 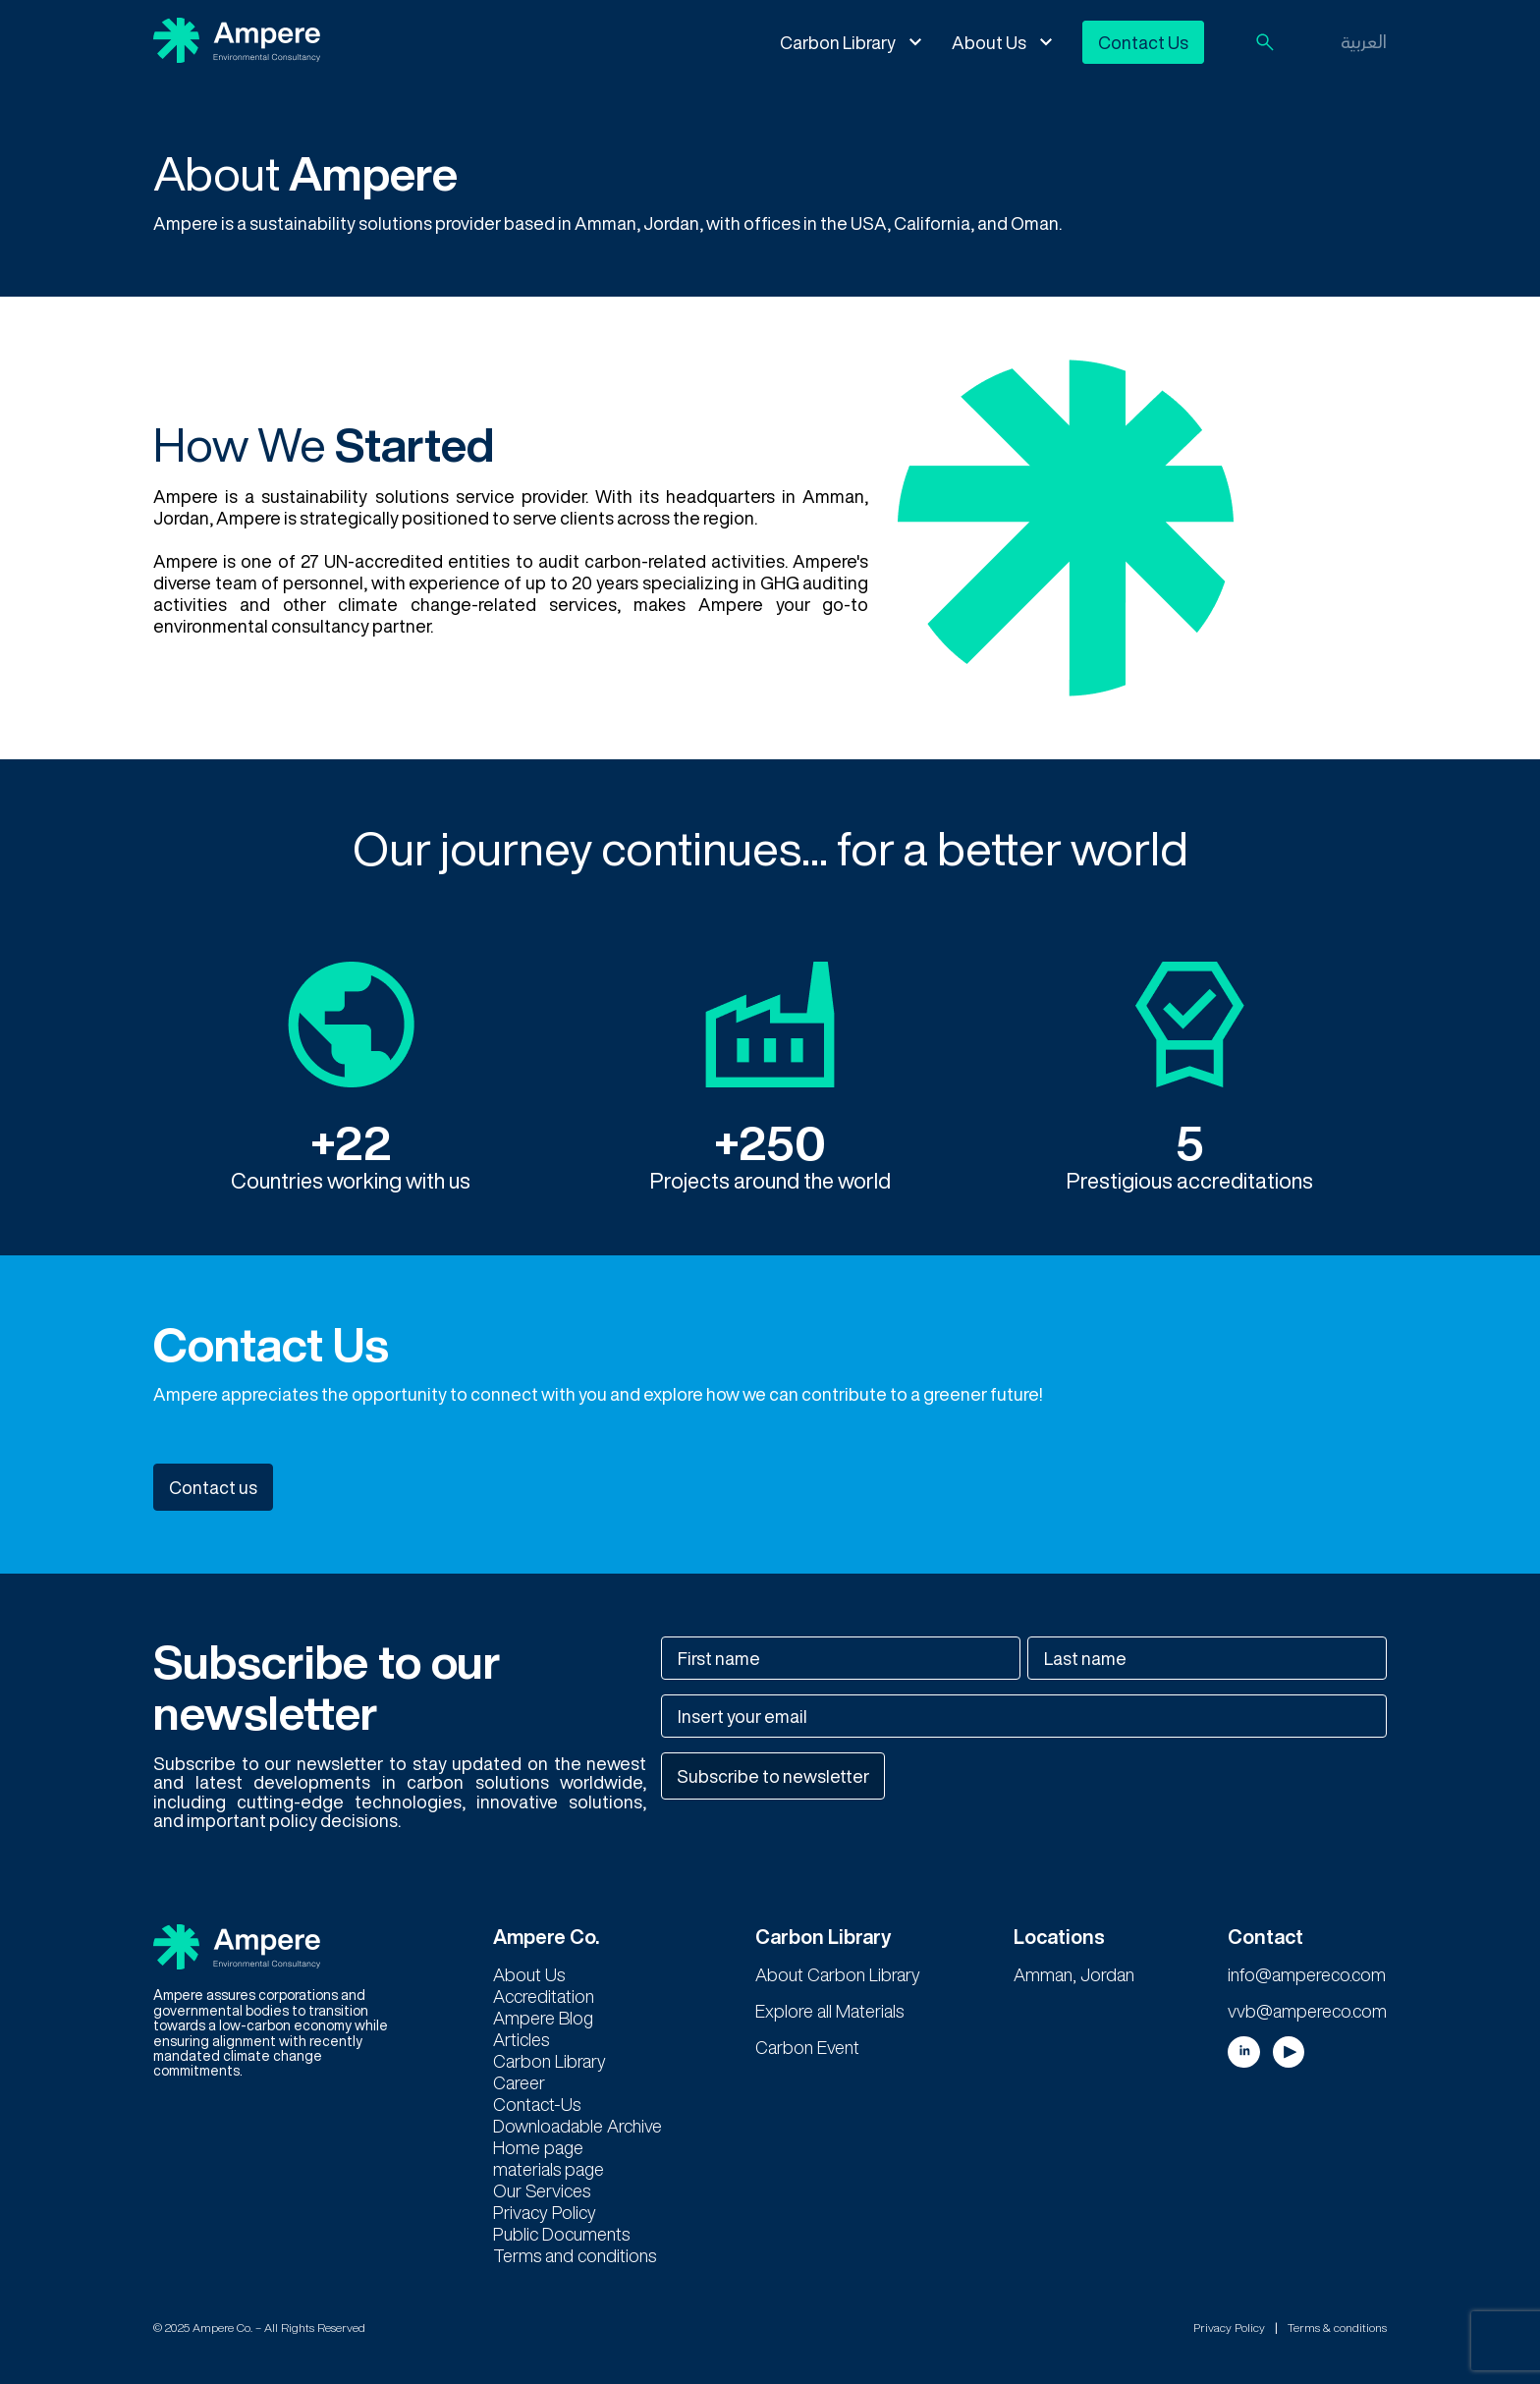 What do you see at coordinates (1307, 1974) in the screenshot?
I see `info@ampereco.com` at bounding box center [1307, 1974].